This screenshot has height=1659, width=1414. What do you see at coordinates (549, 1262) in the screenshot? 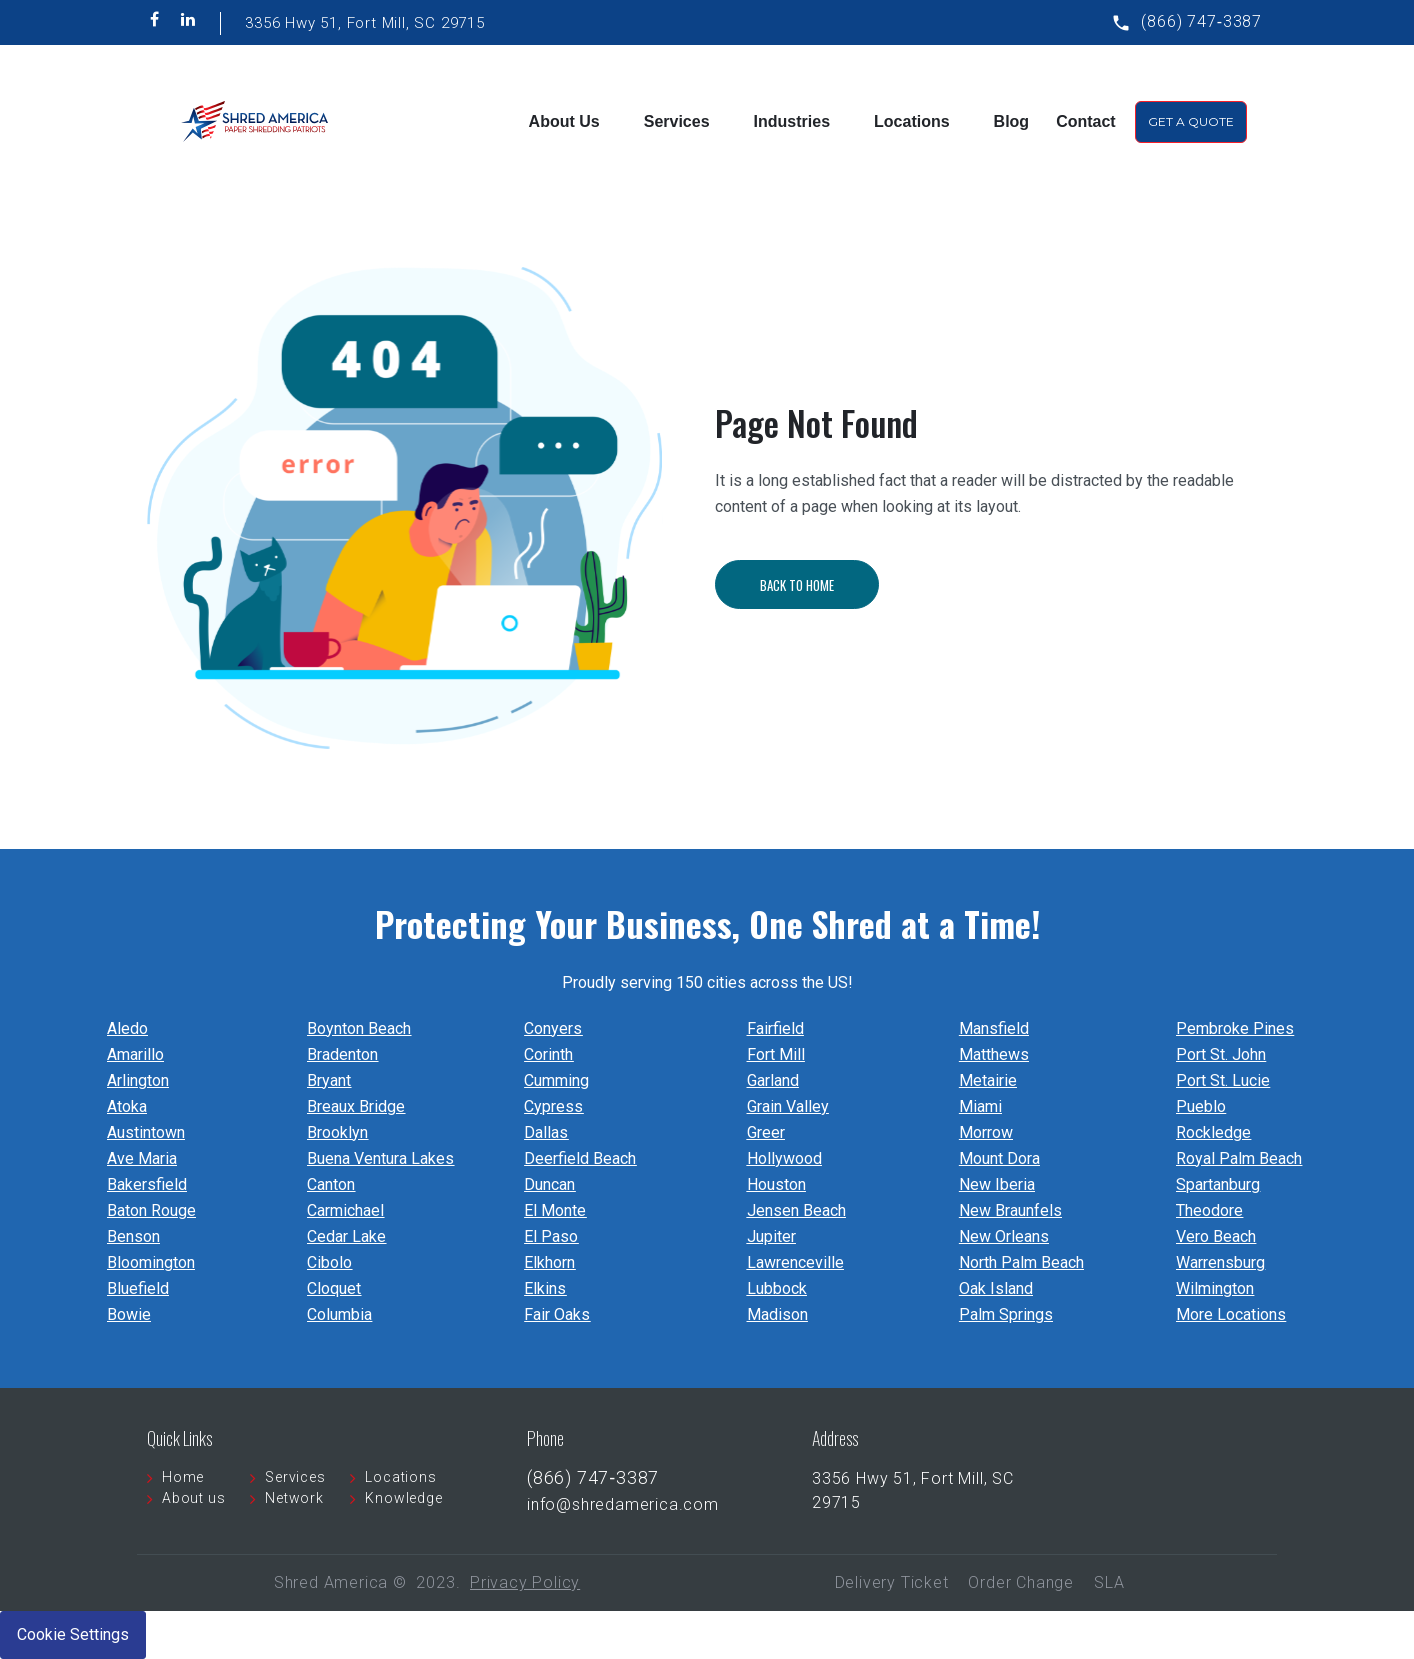
I see `Elkhorn` at bounding box center [549, 1262].